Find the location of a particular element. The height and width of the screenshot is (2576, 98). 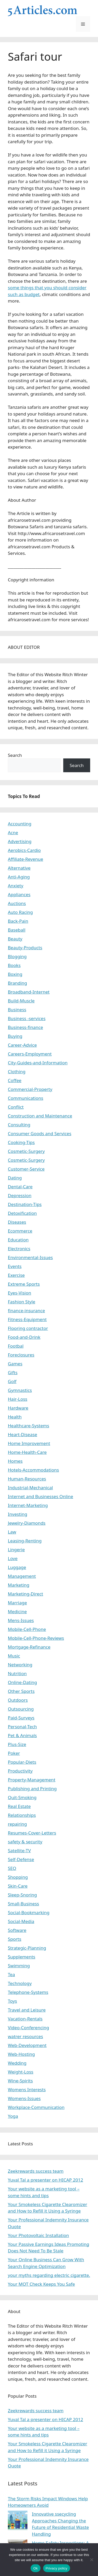

Travel and Leisure is located at coordinates (27, 2010).